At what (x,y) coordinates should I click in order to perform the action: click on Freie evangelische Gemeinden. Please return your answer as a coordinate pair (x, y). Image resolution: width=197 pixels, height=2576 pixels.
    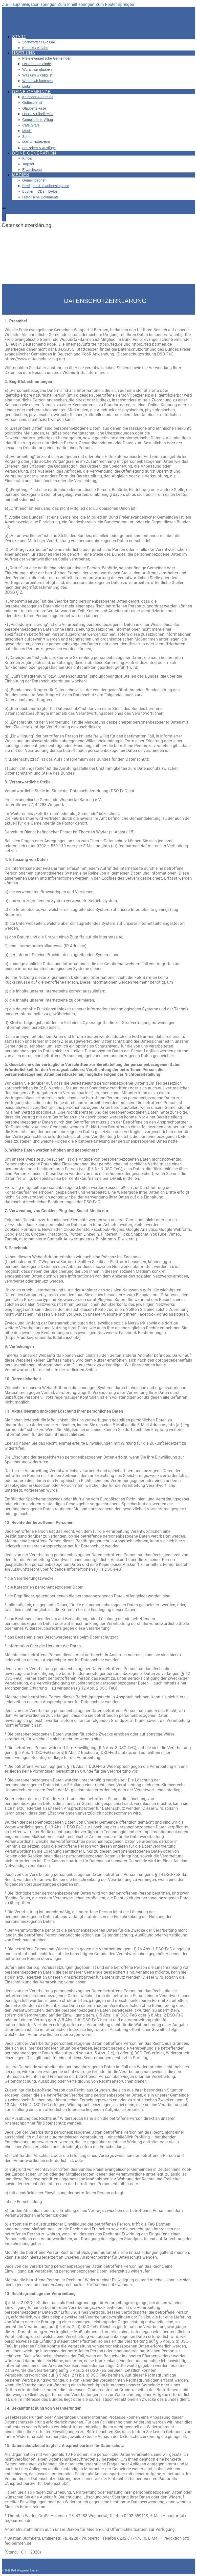
    Looking at the image, I should click on (46, 58).